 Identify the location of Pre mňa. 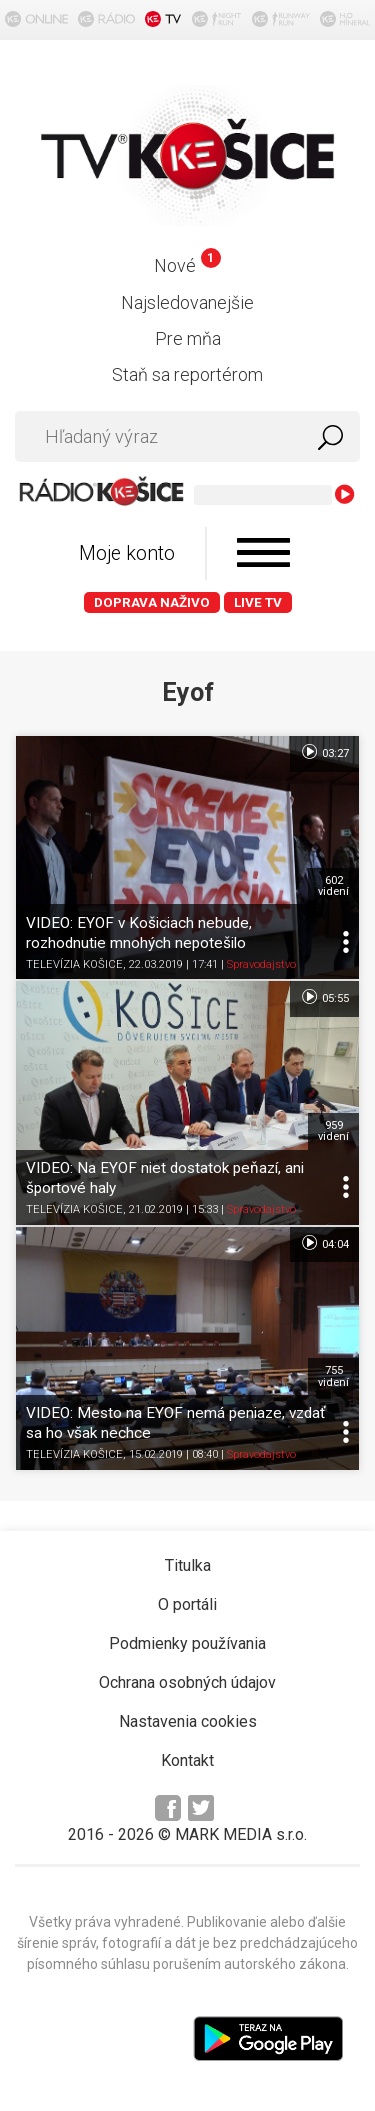
(188, 338).